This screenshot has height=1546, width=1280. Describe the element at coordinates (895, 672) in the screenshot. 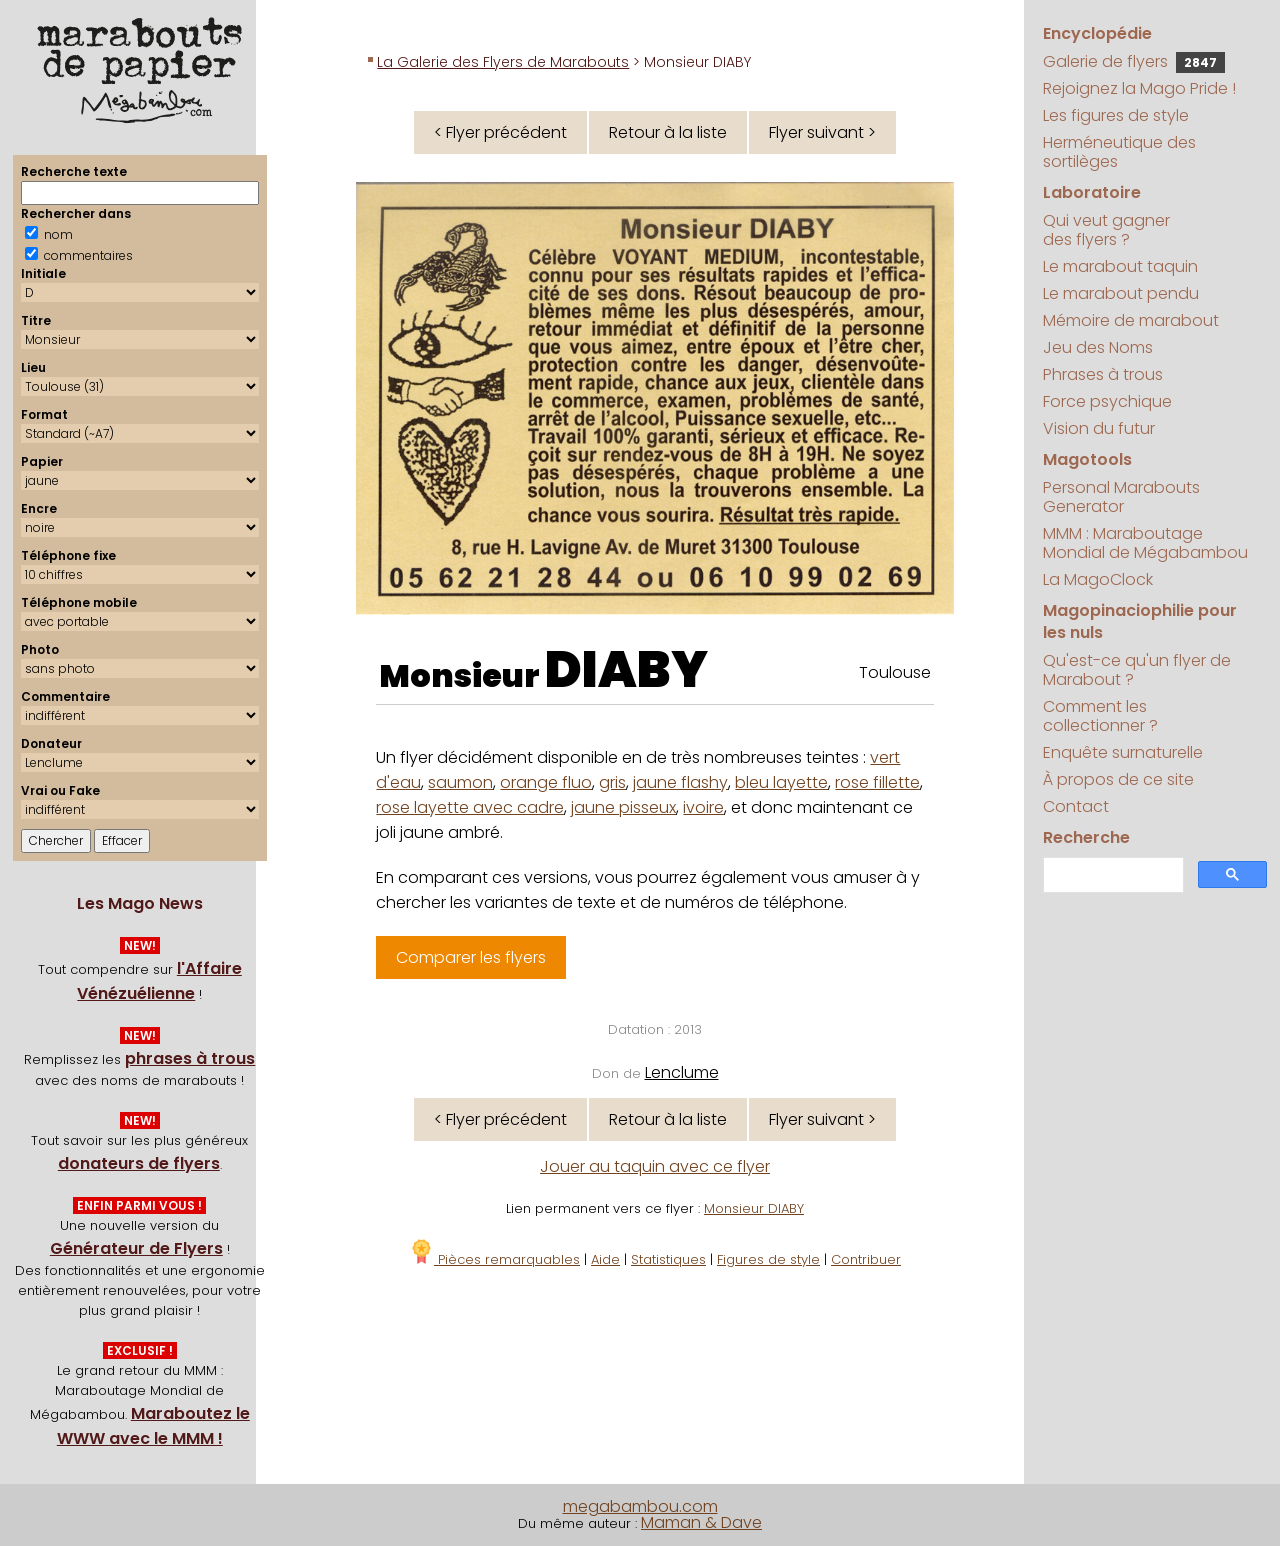

I see `Toulouse` at that location.